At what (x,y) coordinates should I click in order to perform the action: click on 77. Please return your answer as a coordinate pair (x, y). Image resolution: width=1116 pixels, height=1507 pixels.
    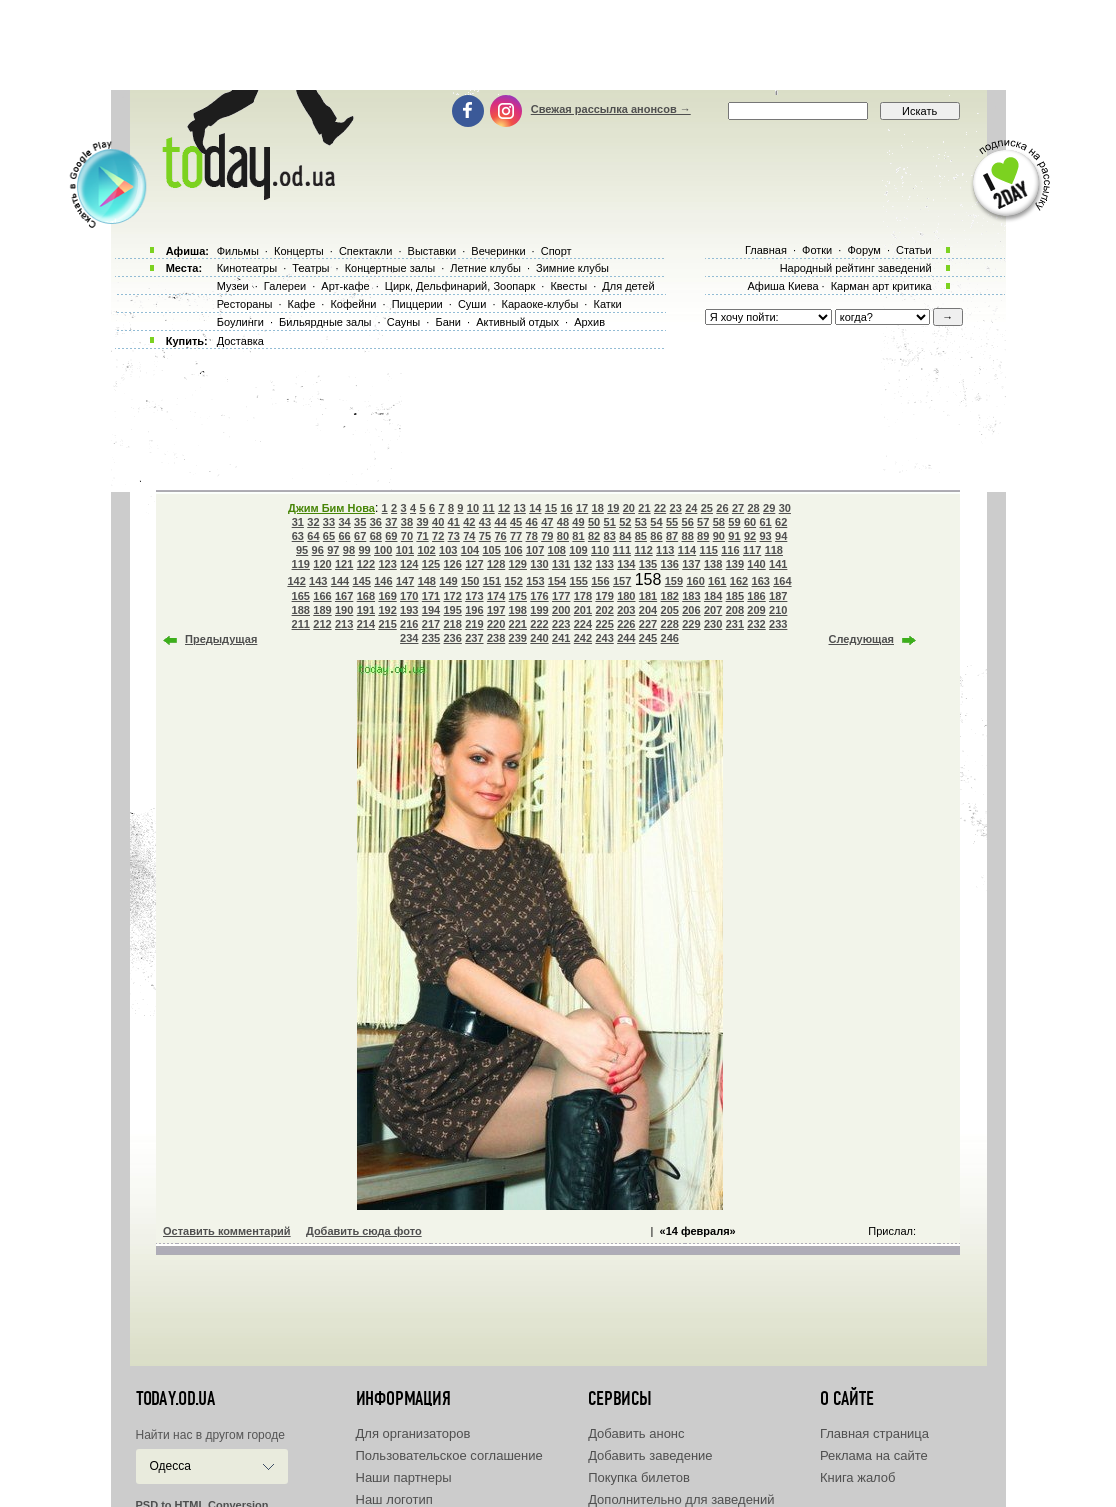
    Looking at the image, I should click on (516, 536).